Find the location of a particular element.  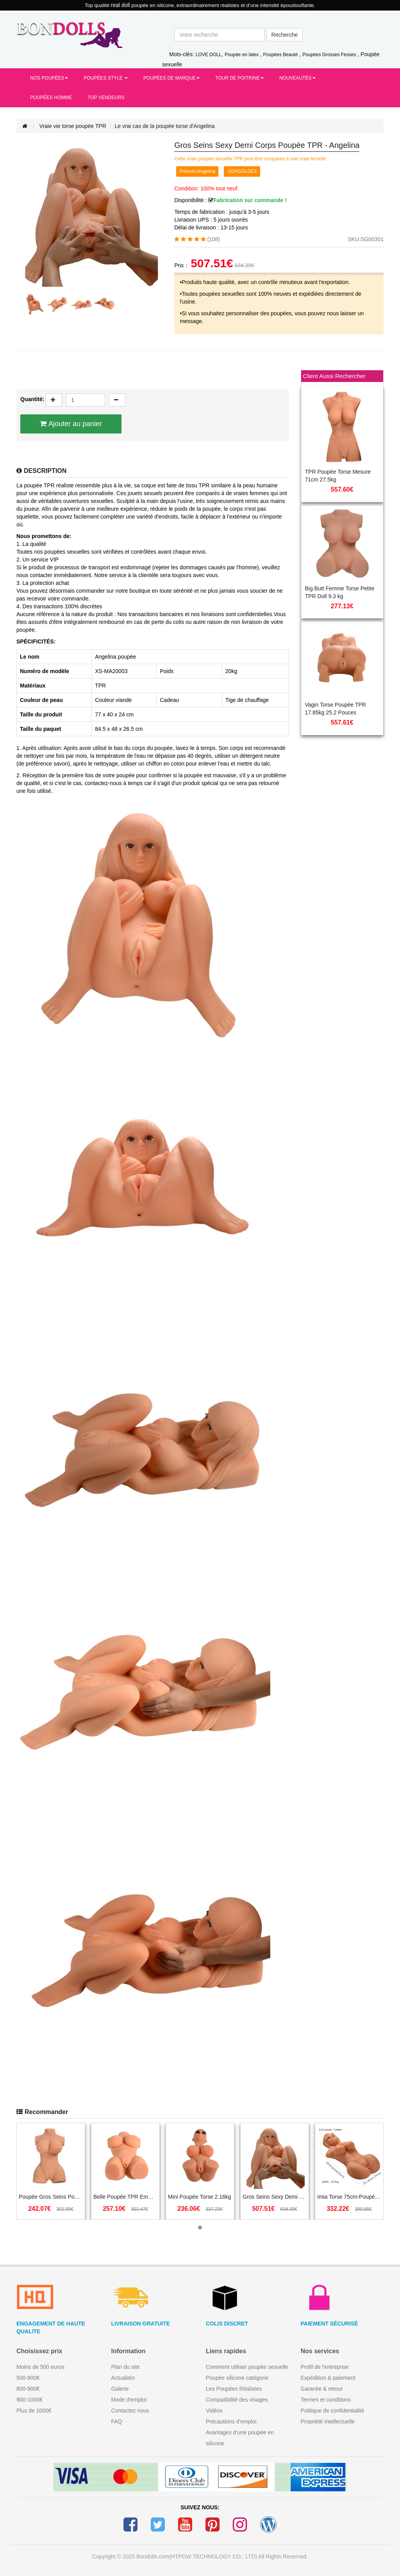

Poupée en latex is located at coordinates (242, 54).